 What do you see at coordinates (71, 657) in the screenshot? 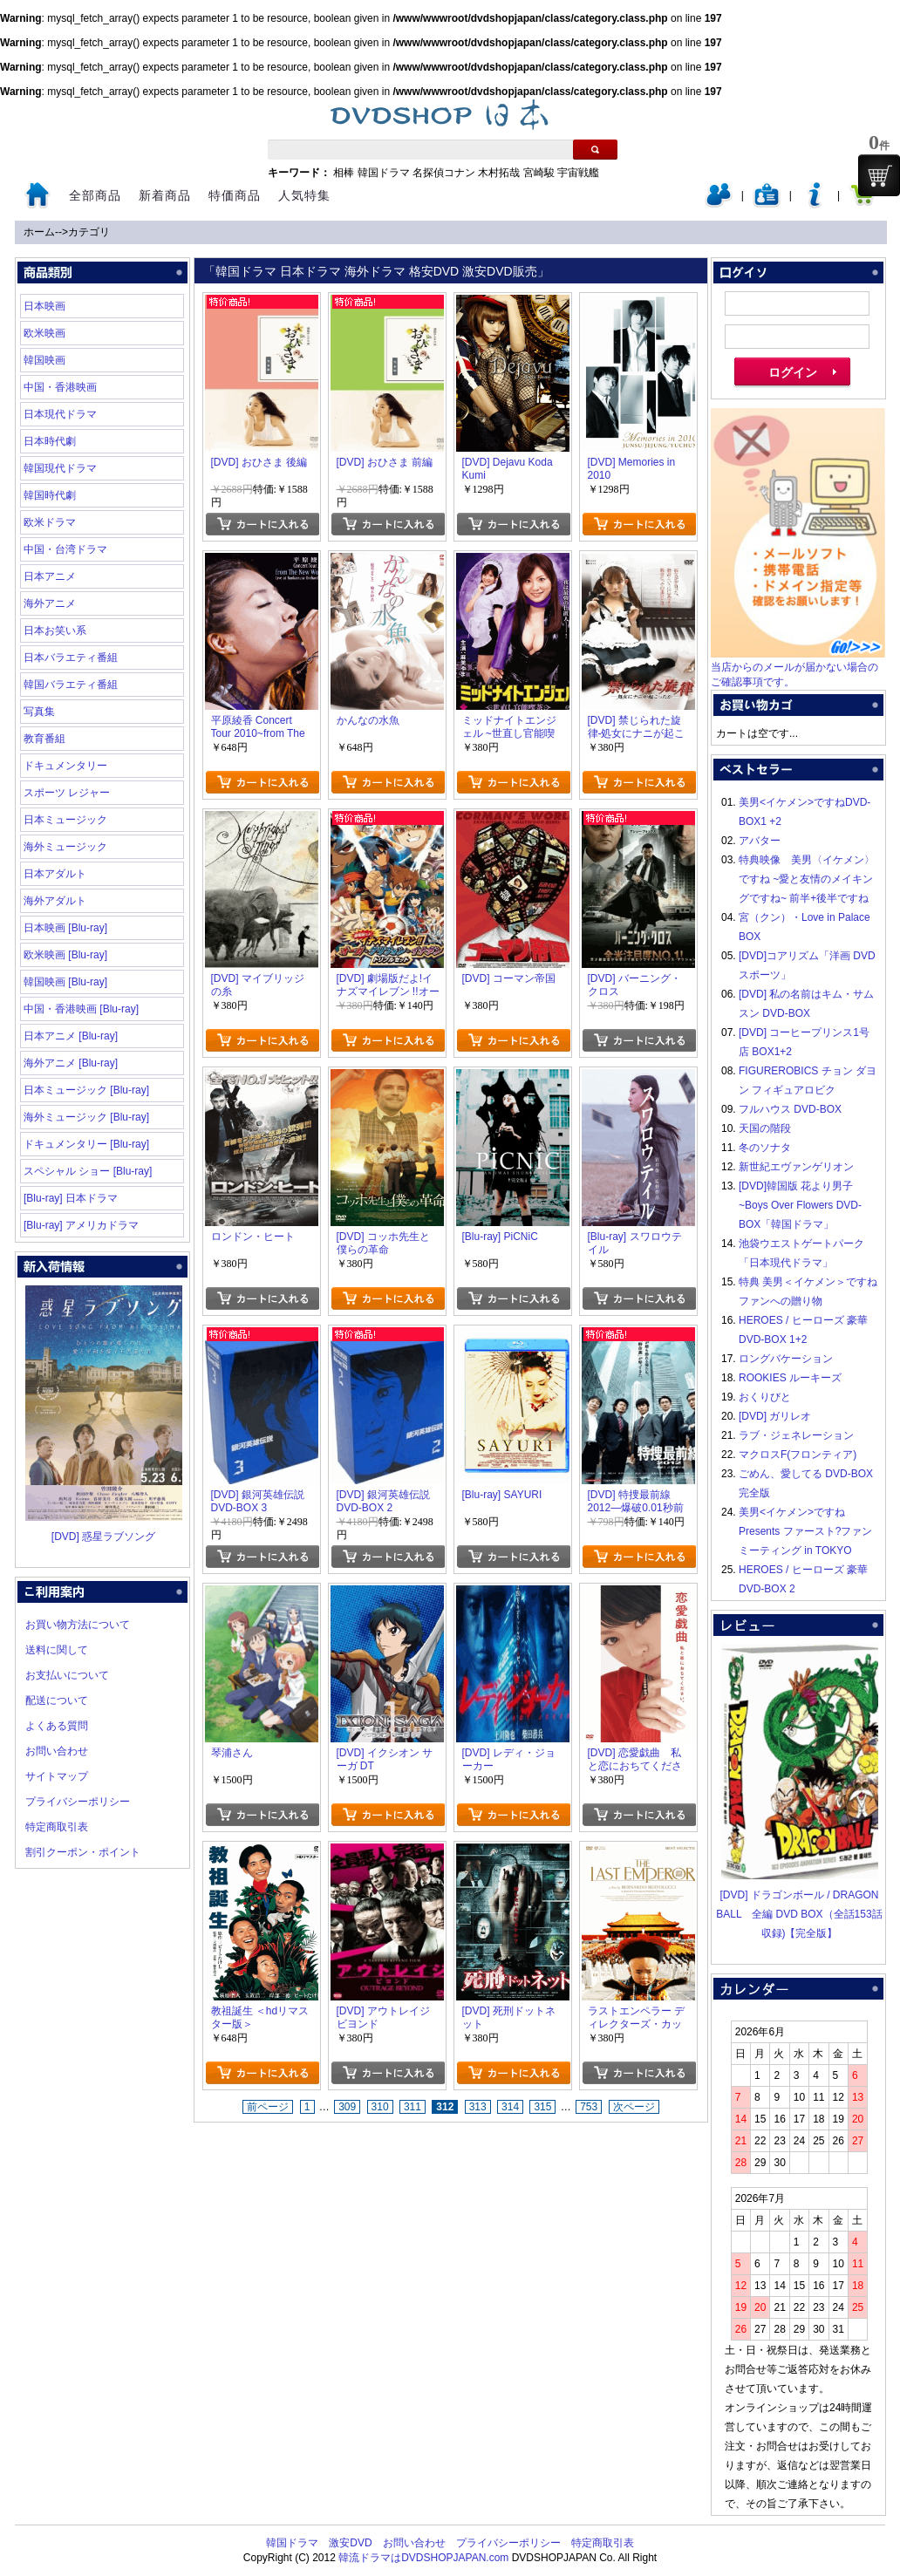
I see `日本バラエティ番組` at bounding box center [71, 657].